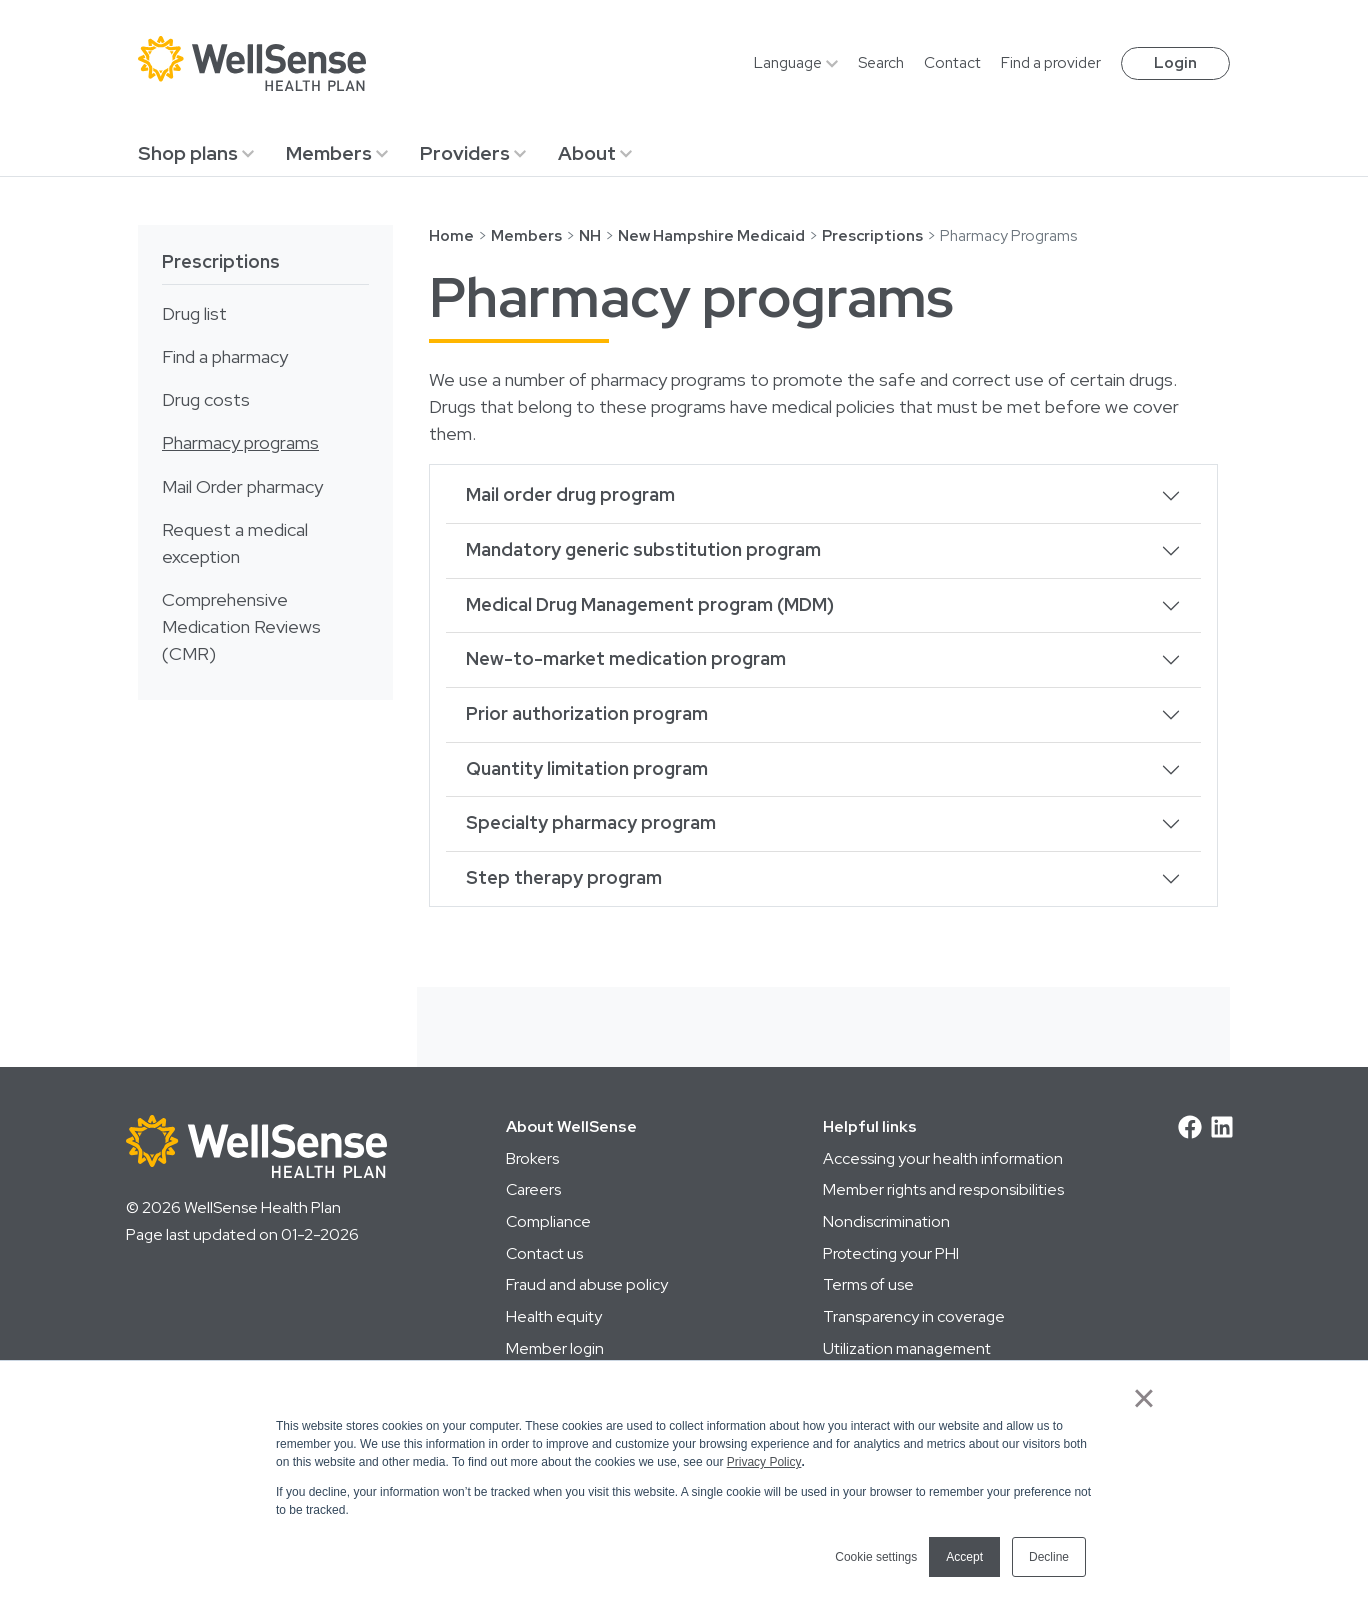 This screenshot has height=1603, width=1368. I want to click on Home, so click(451, 236).